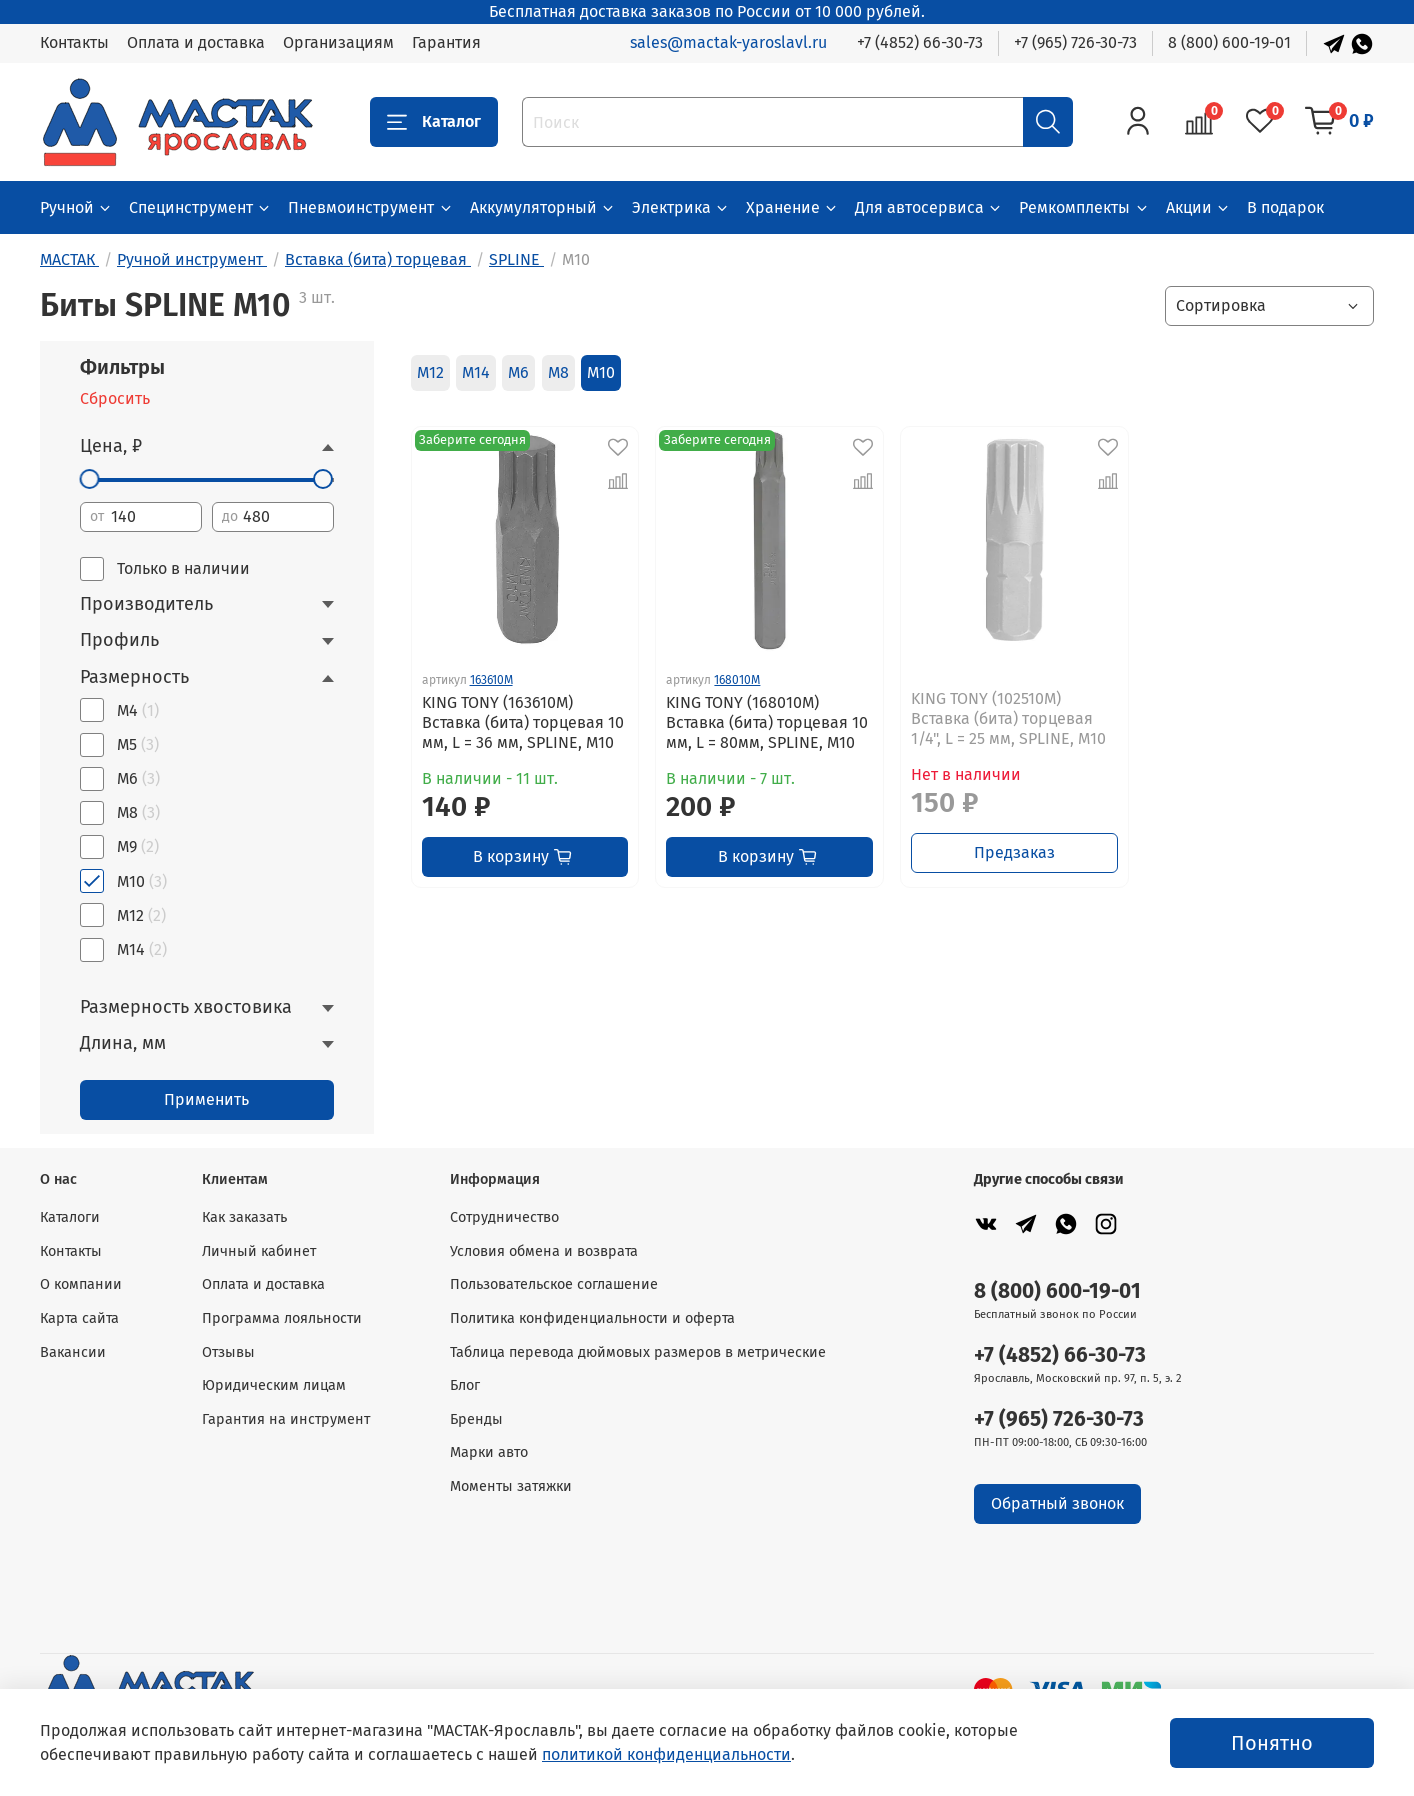 This screenshot has width=1414, height=1796. I want to click on Ручной, so click(76, 207).